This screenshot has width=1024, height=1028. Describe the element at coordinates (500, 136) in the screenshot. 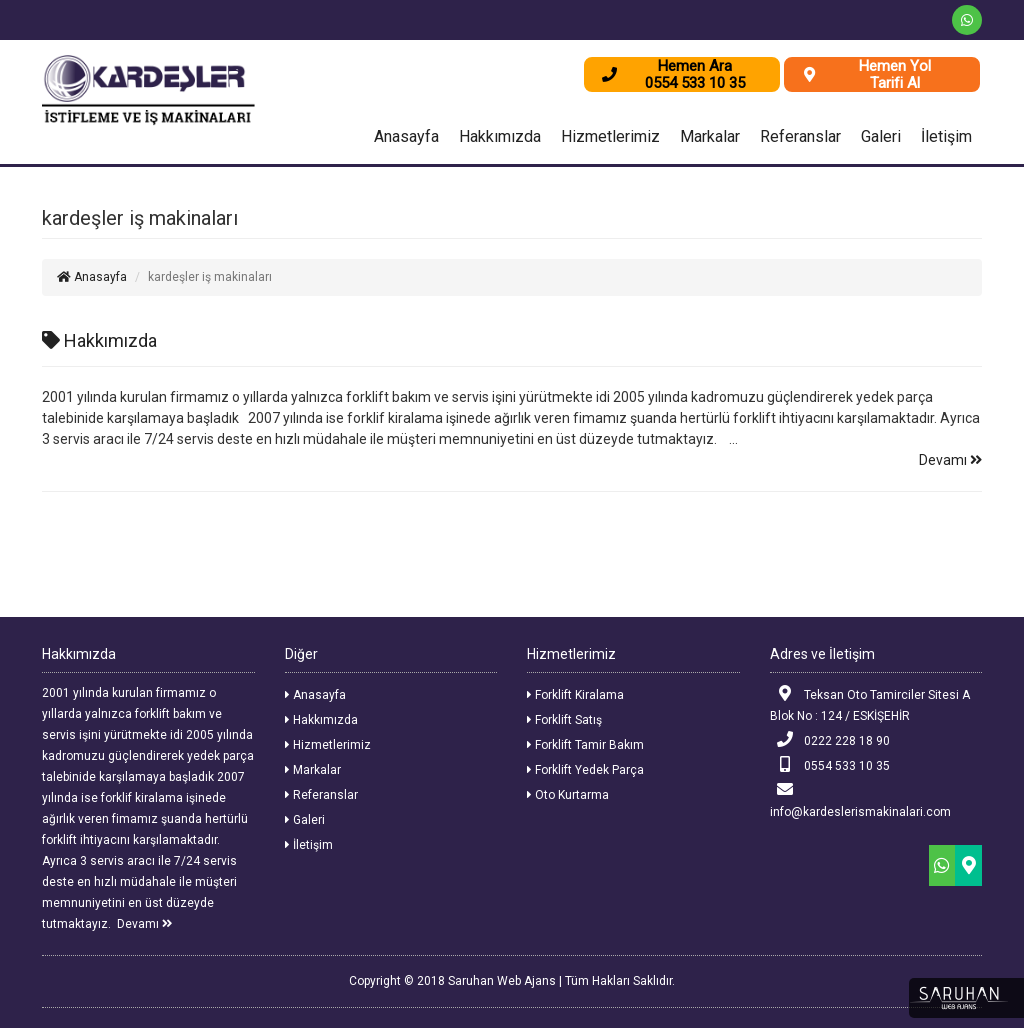

I see `Hakkımızda` at that location.